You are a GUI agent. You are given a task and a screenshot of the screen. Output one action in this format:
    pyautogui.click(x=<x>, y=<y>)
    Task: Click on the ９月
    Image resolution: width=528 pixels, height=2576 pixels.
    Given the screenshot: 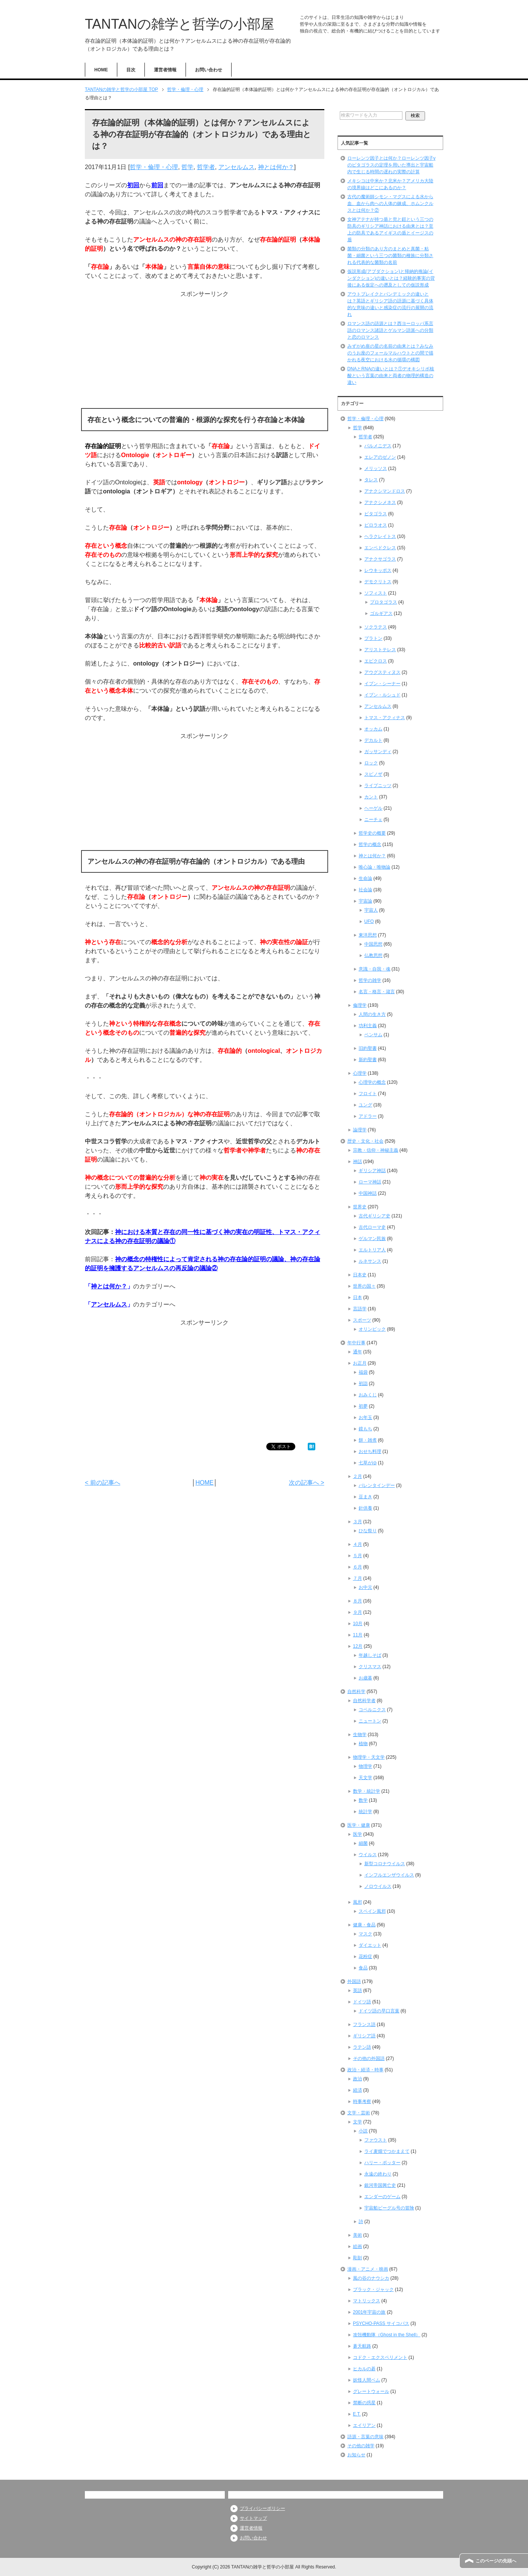 What is the action you would take?
    pyautogui.click(x=357, y=1612)
    